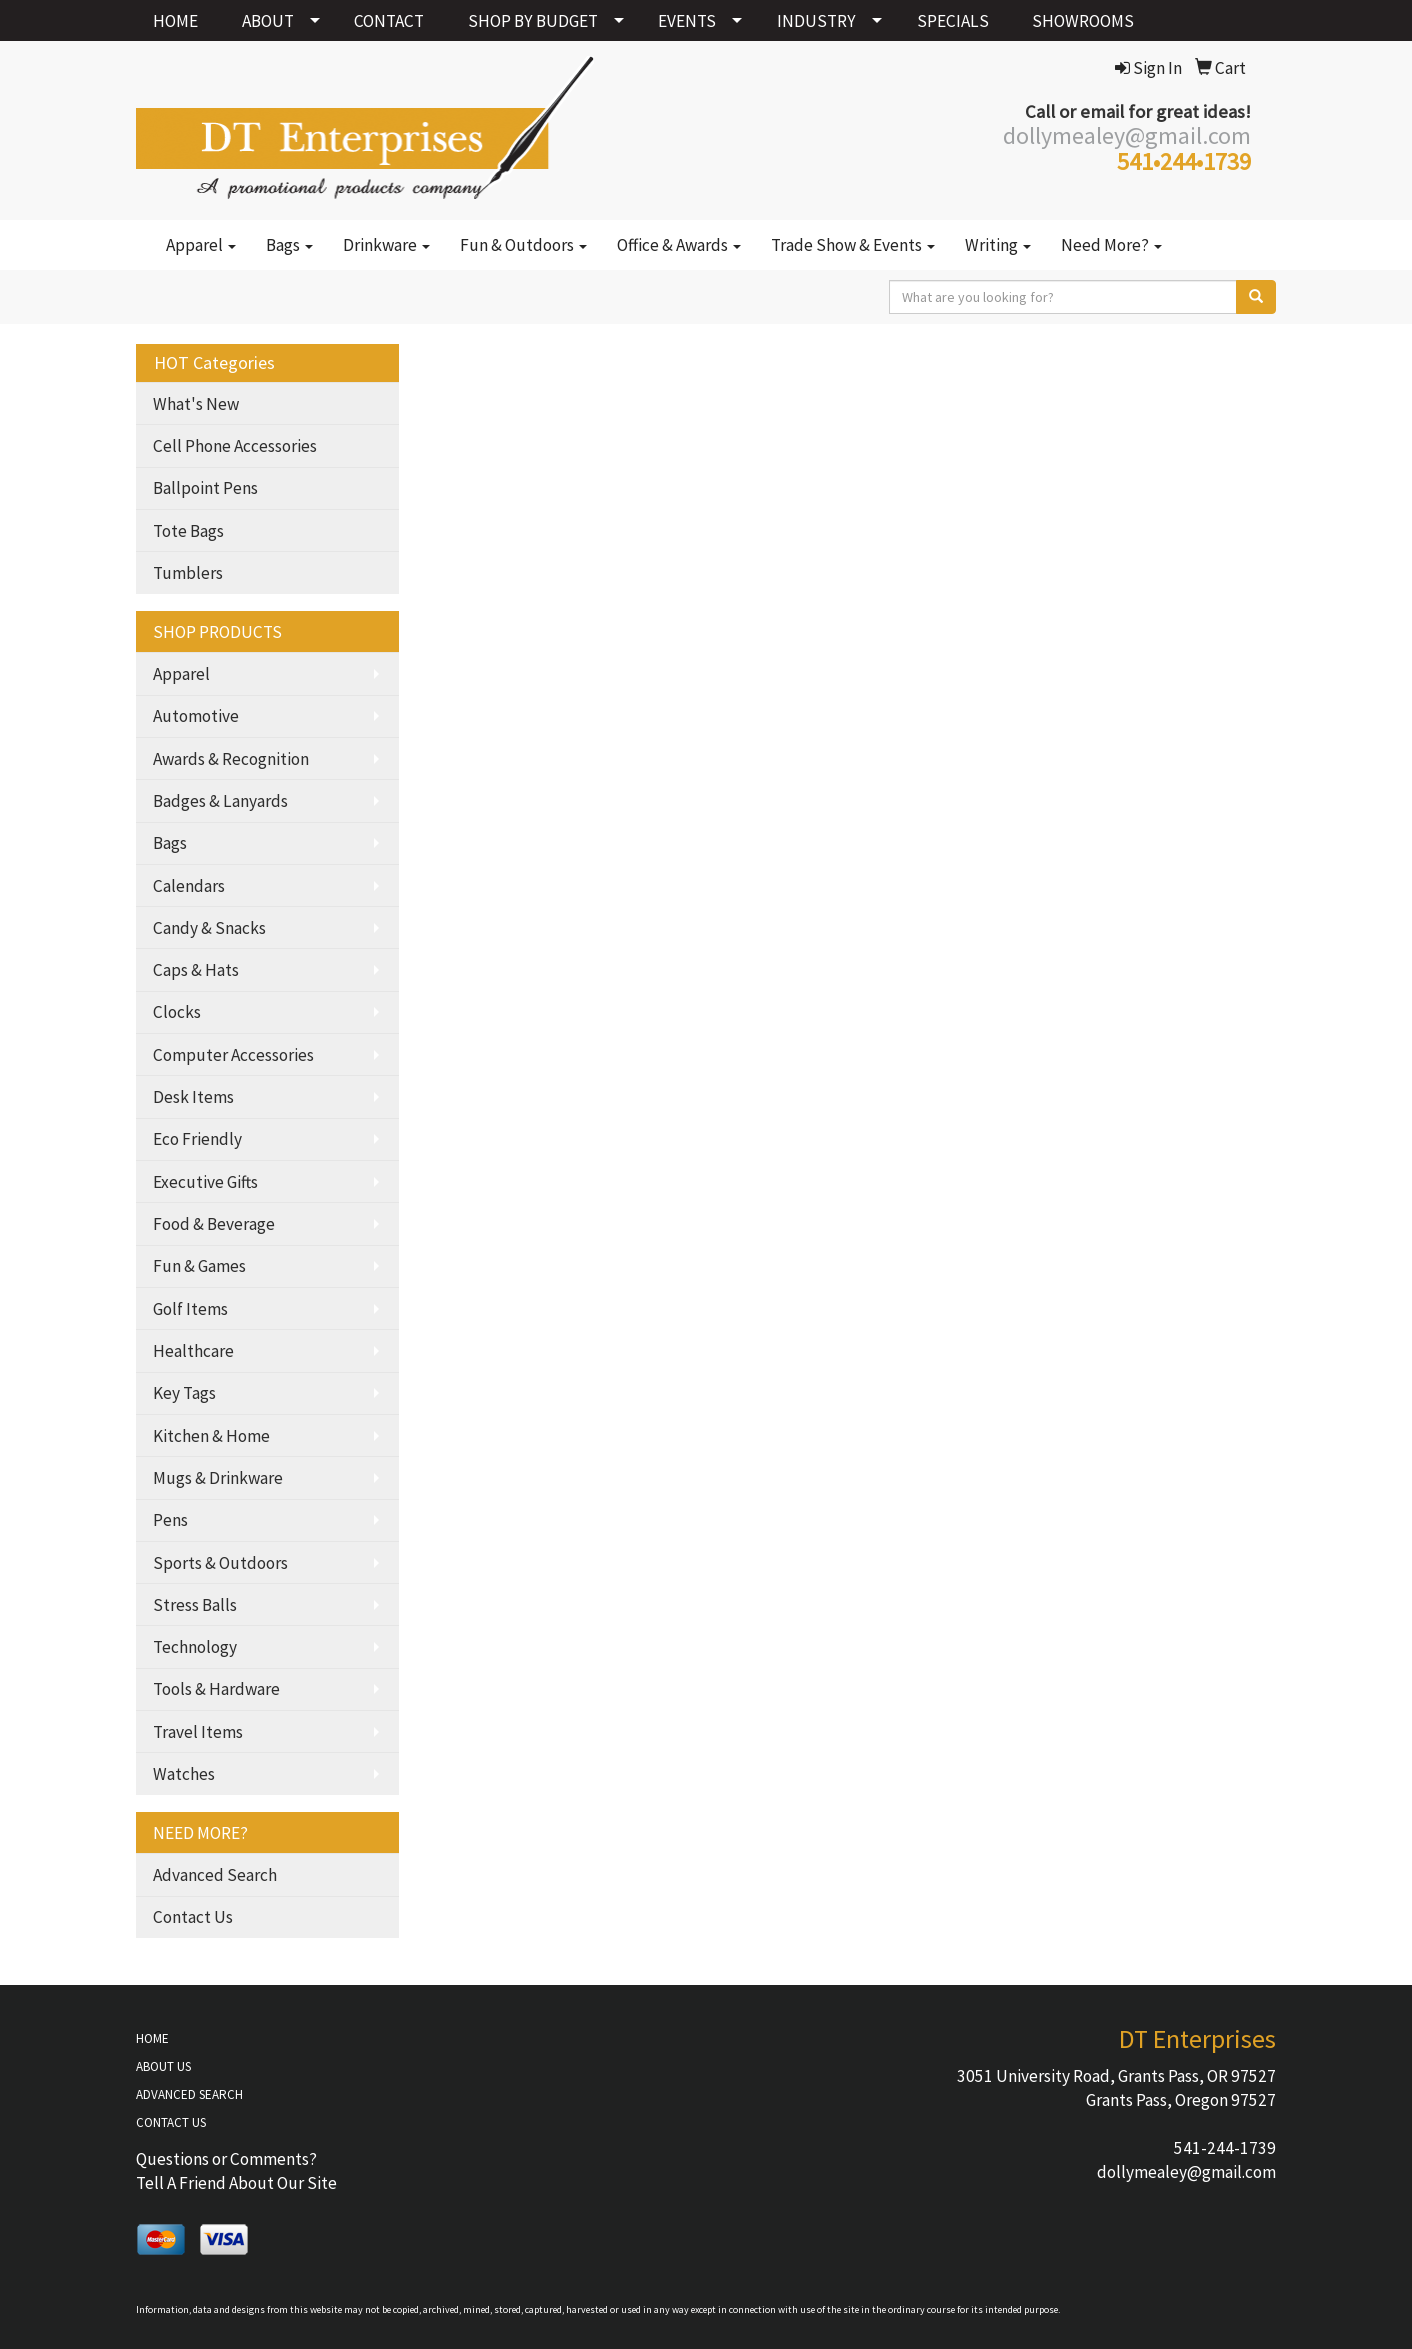  Describe the element at coordinates (184, 1774) in the screenshot. I see `Watches` at that location.